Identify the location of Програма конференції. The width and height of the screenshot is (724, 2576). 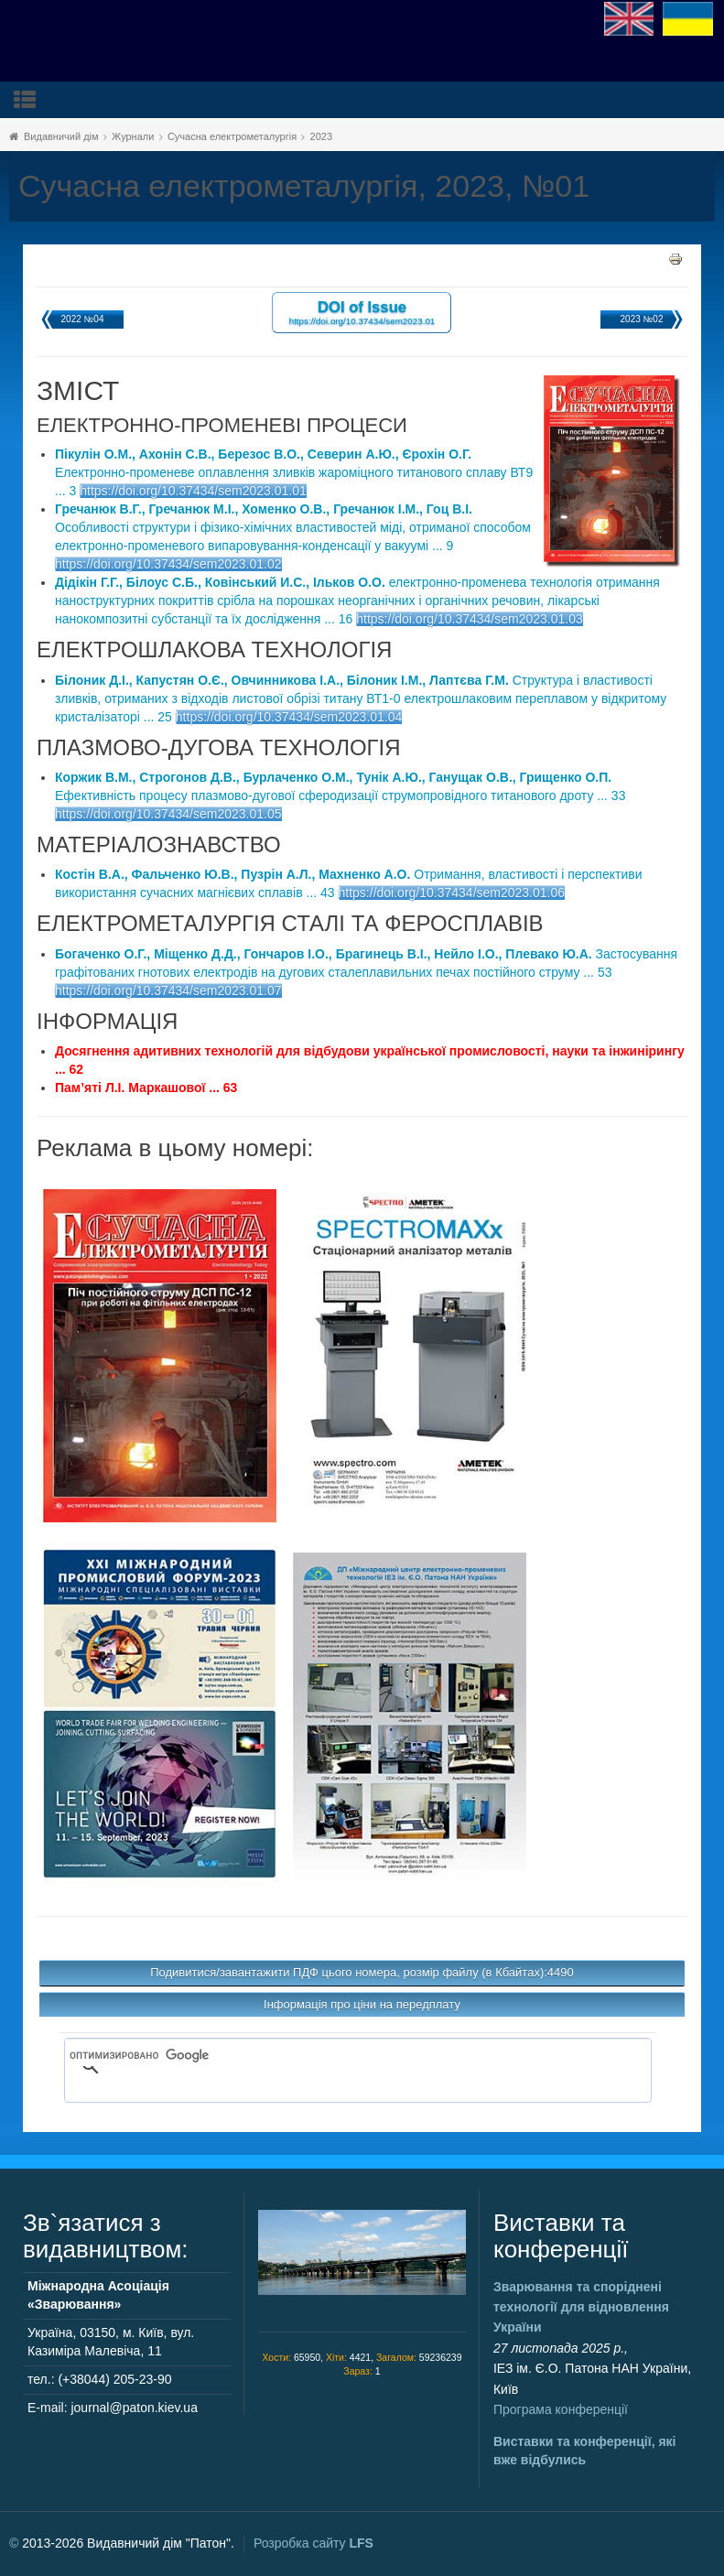
(560, 2409).